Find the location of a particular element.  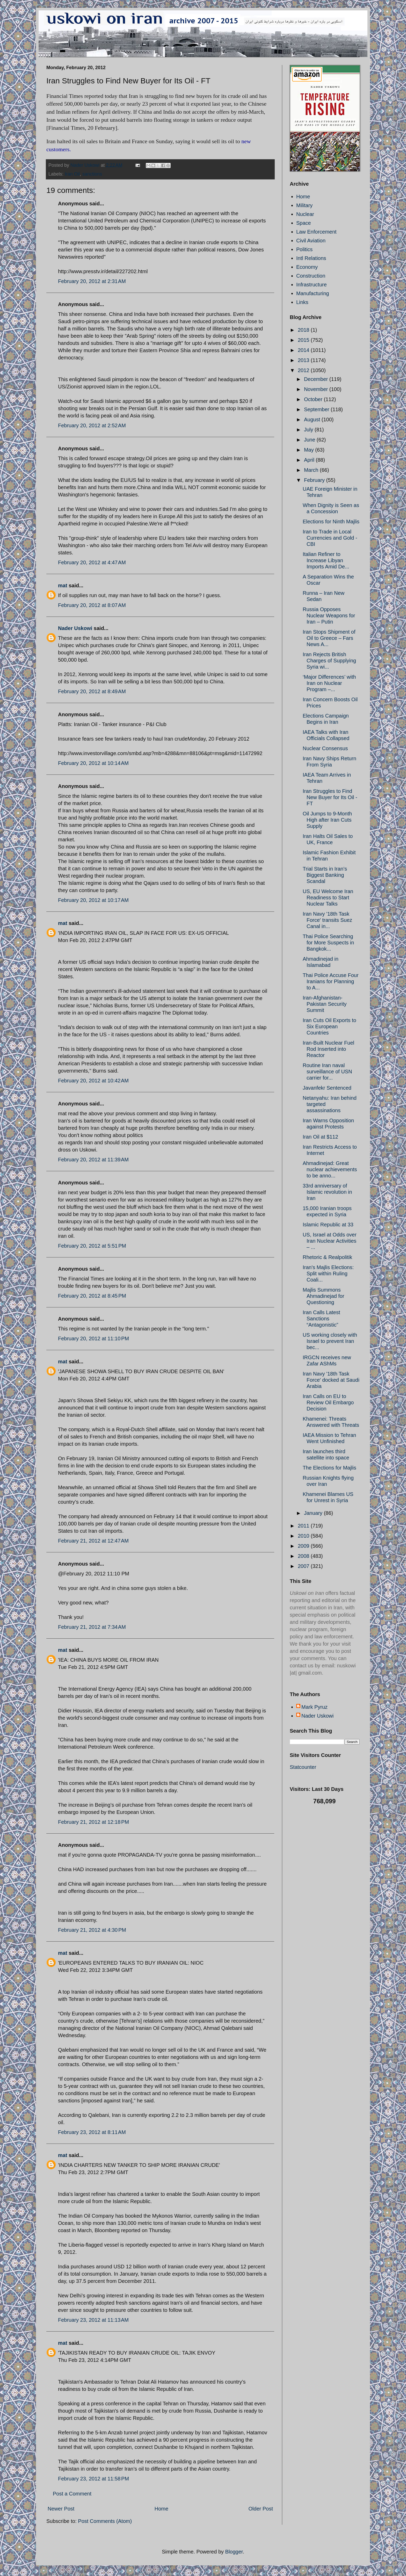

Newer Post is located at coordinates (61, 2509).